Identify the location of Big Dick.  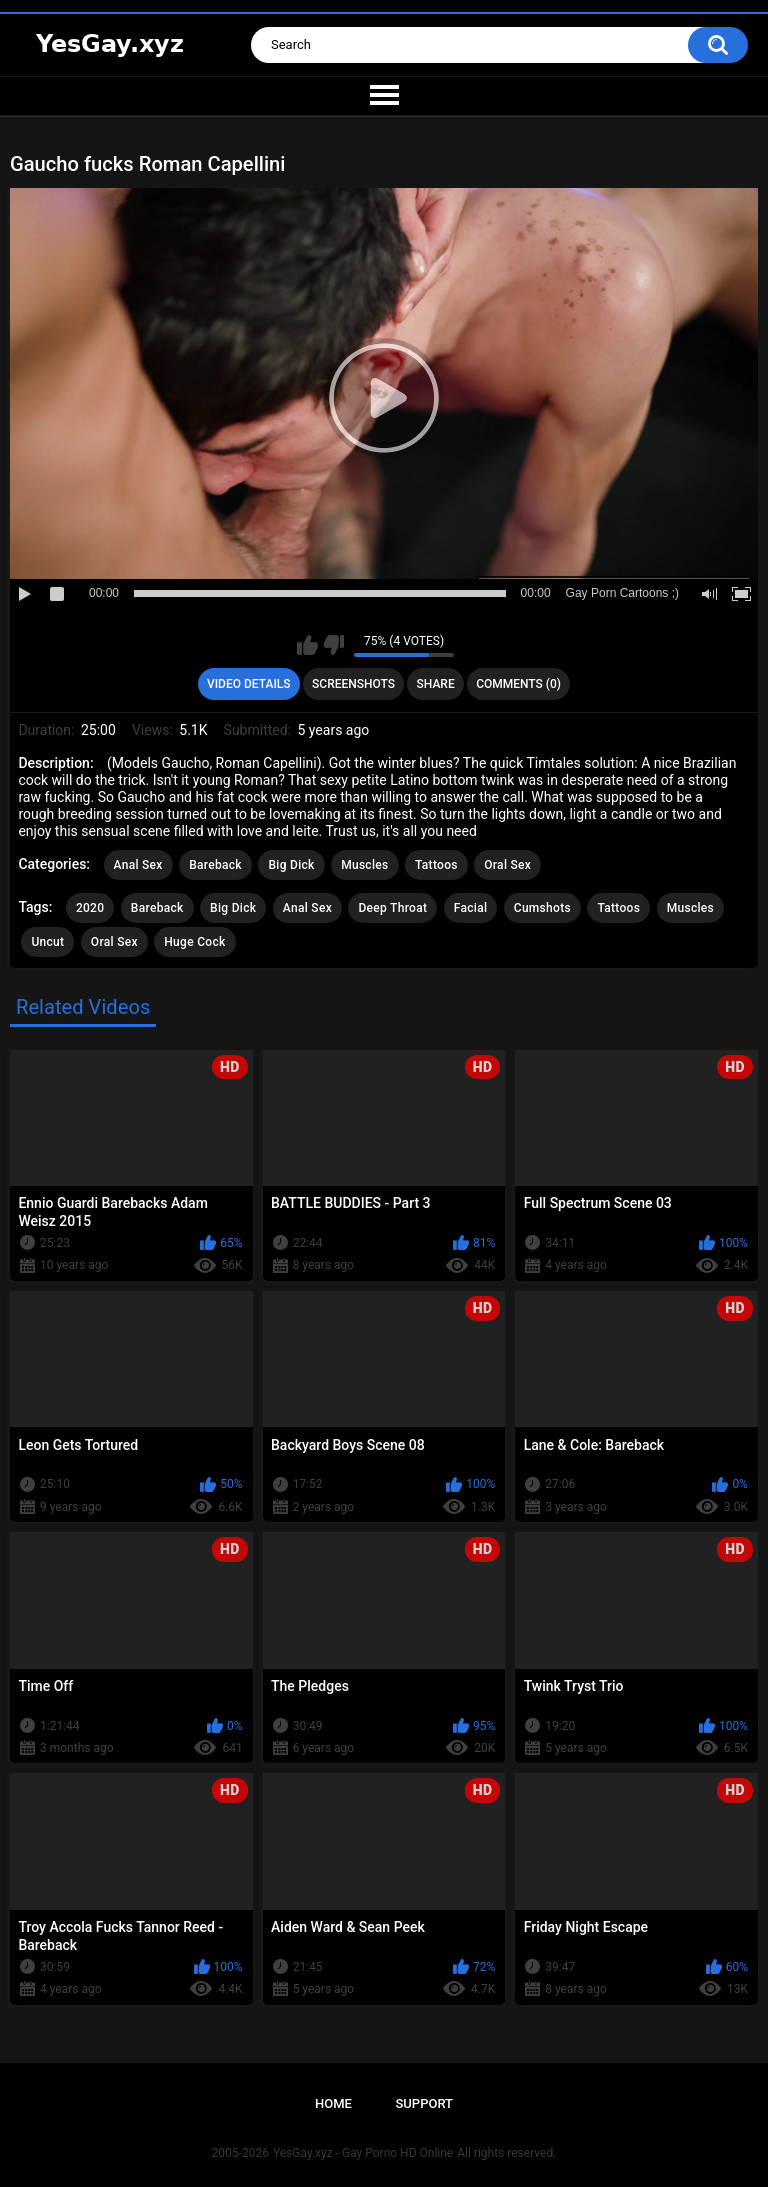
(291, 865).